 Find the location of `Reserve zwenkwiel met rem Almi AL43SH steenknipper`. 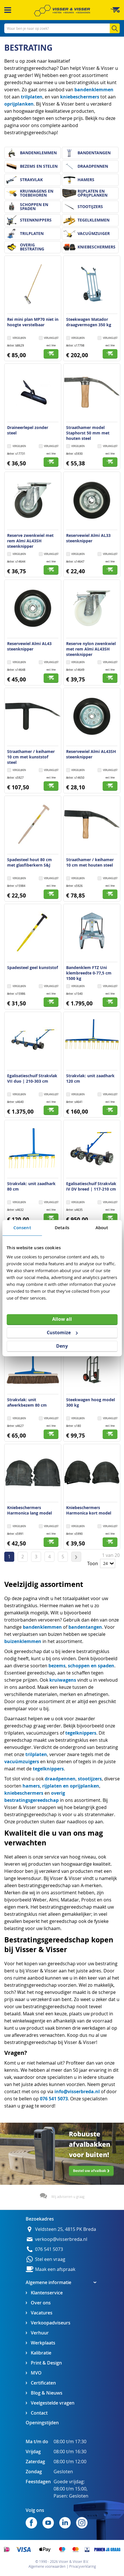

Reserve zwenkwiel met rem Almi AL43SH steenknipper is located at coordinates (30, 541).